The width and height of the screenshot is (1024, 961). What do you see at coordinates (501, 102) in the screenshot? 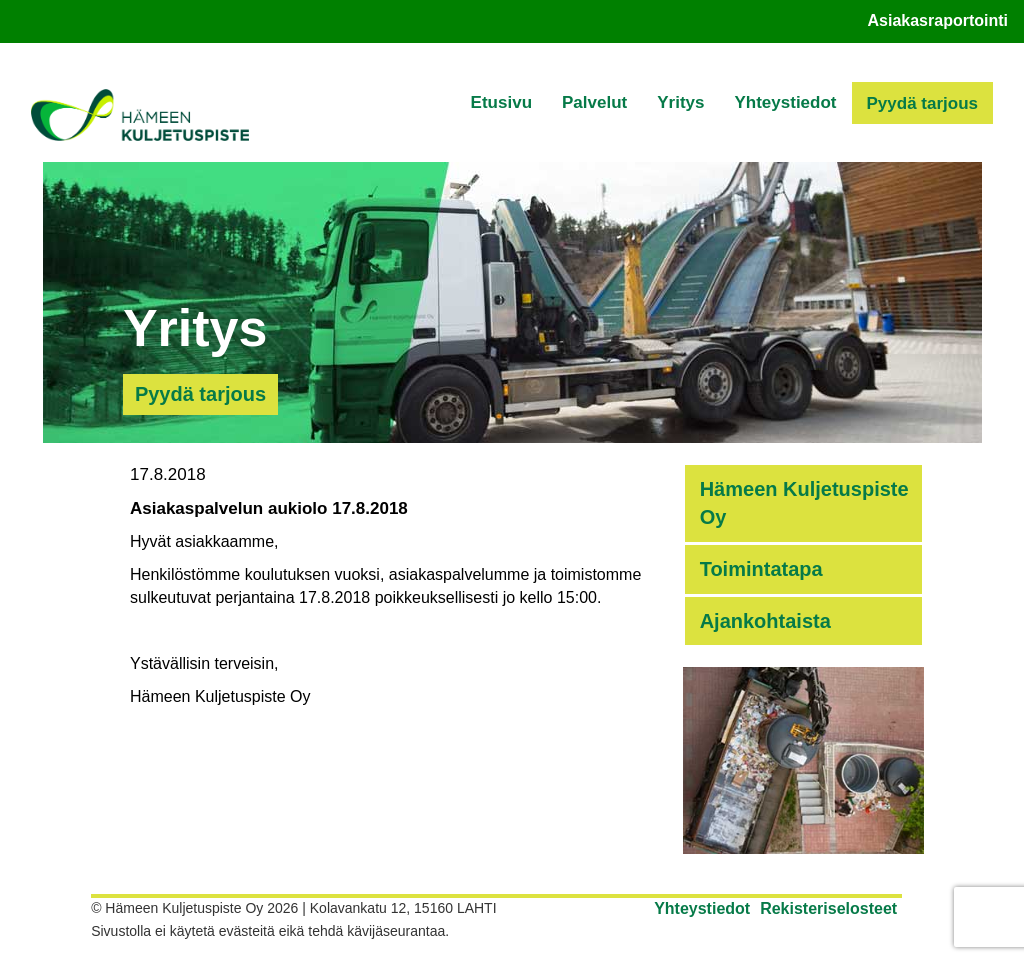
I see `Etusivu` at bounding box center [501, 102].